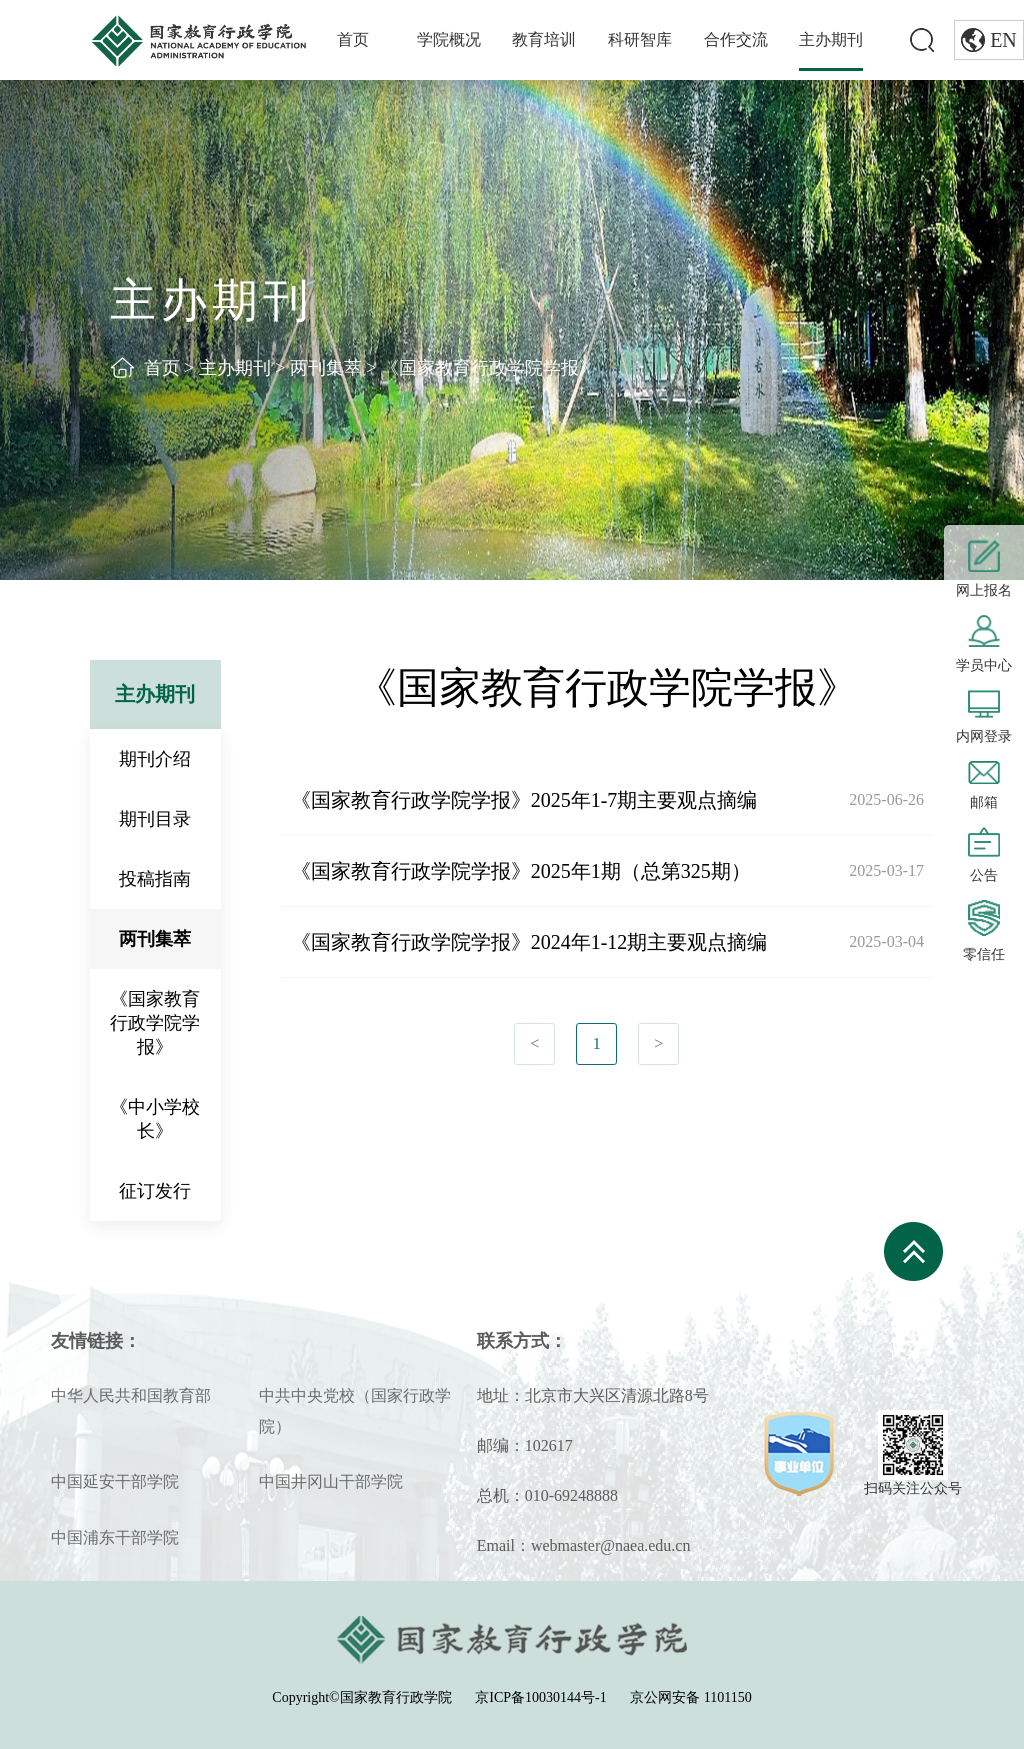  I want to click on 合作交流, so click(736, 39).